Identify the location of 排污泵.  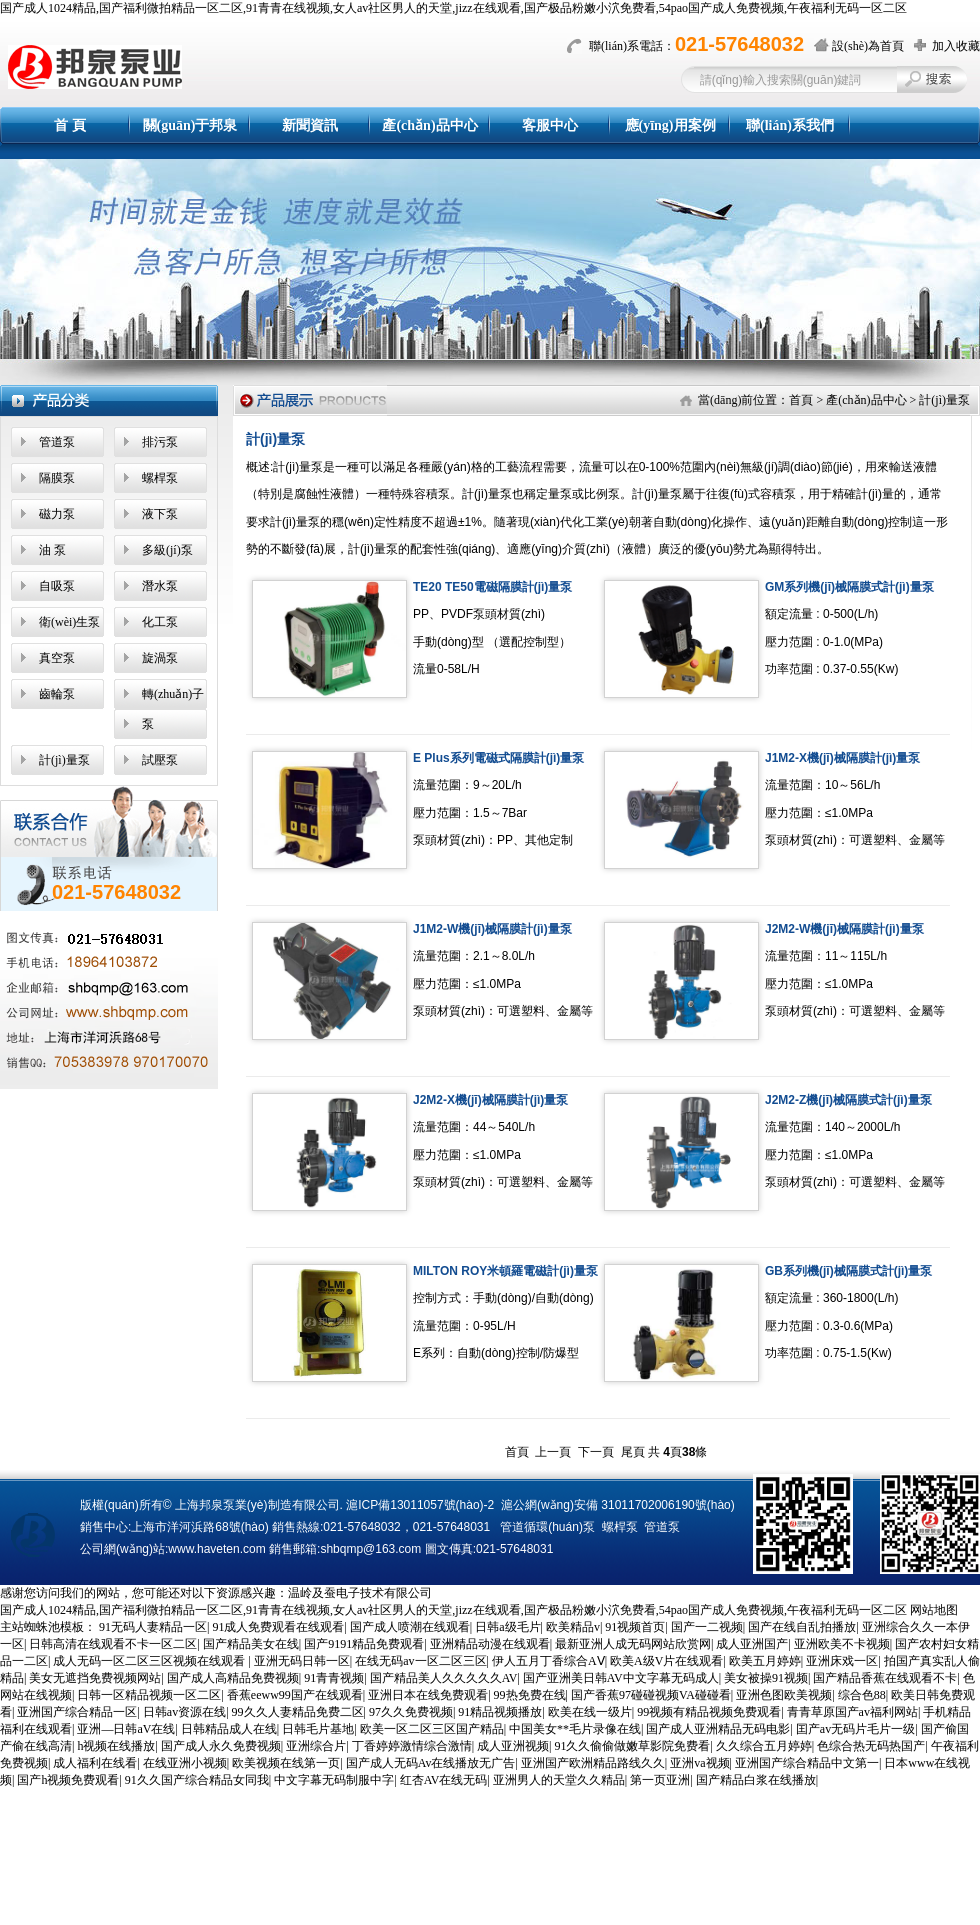
(160, 442).